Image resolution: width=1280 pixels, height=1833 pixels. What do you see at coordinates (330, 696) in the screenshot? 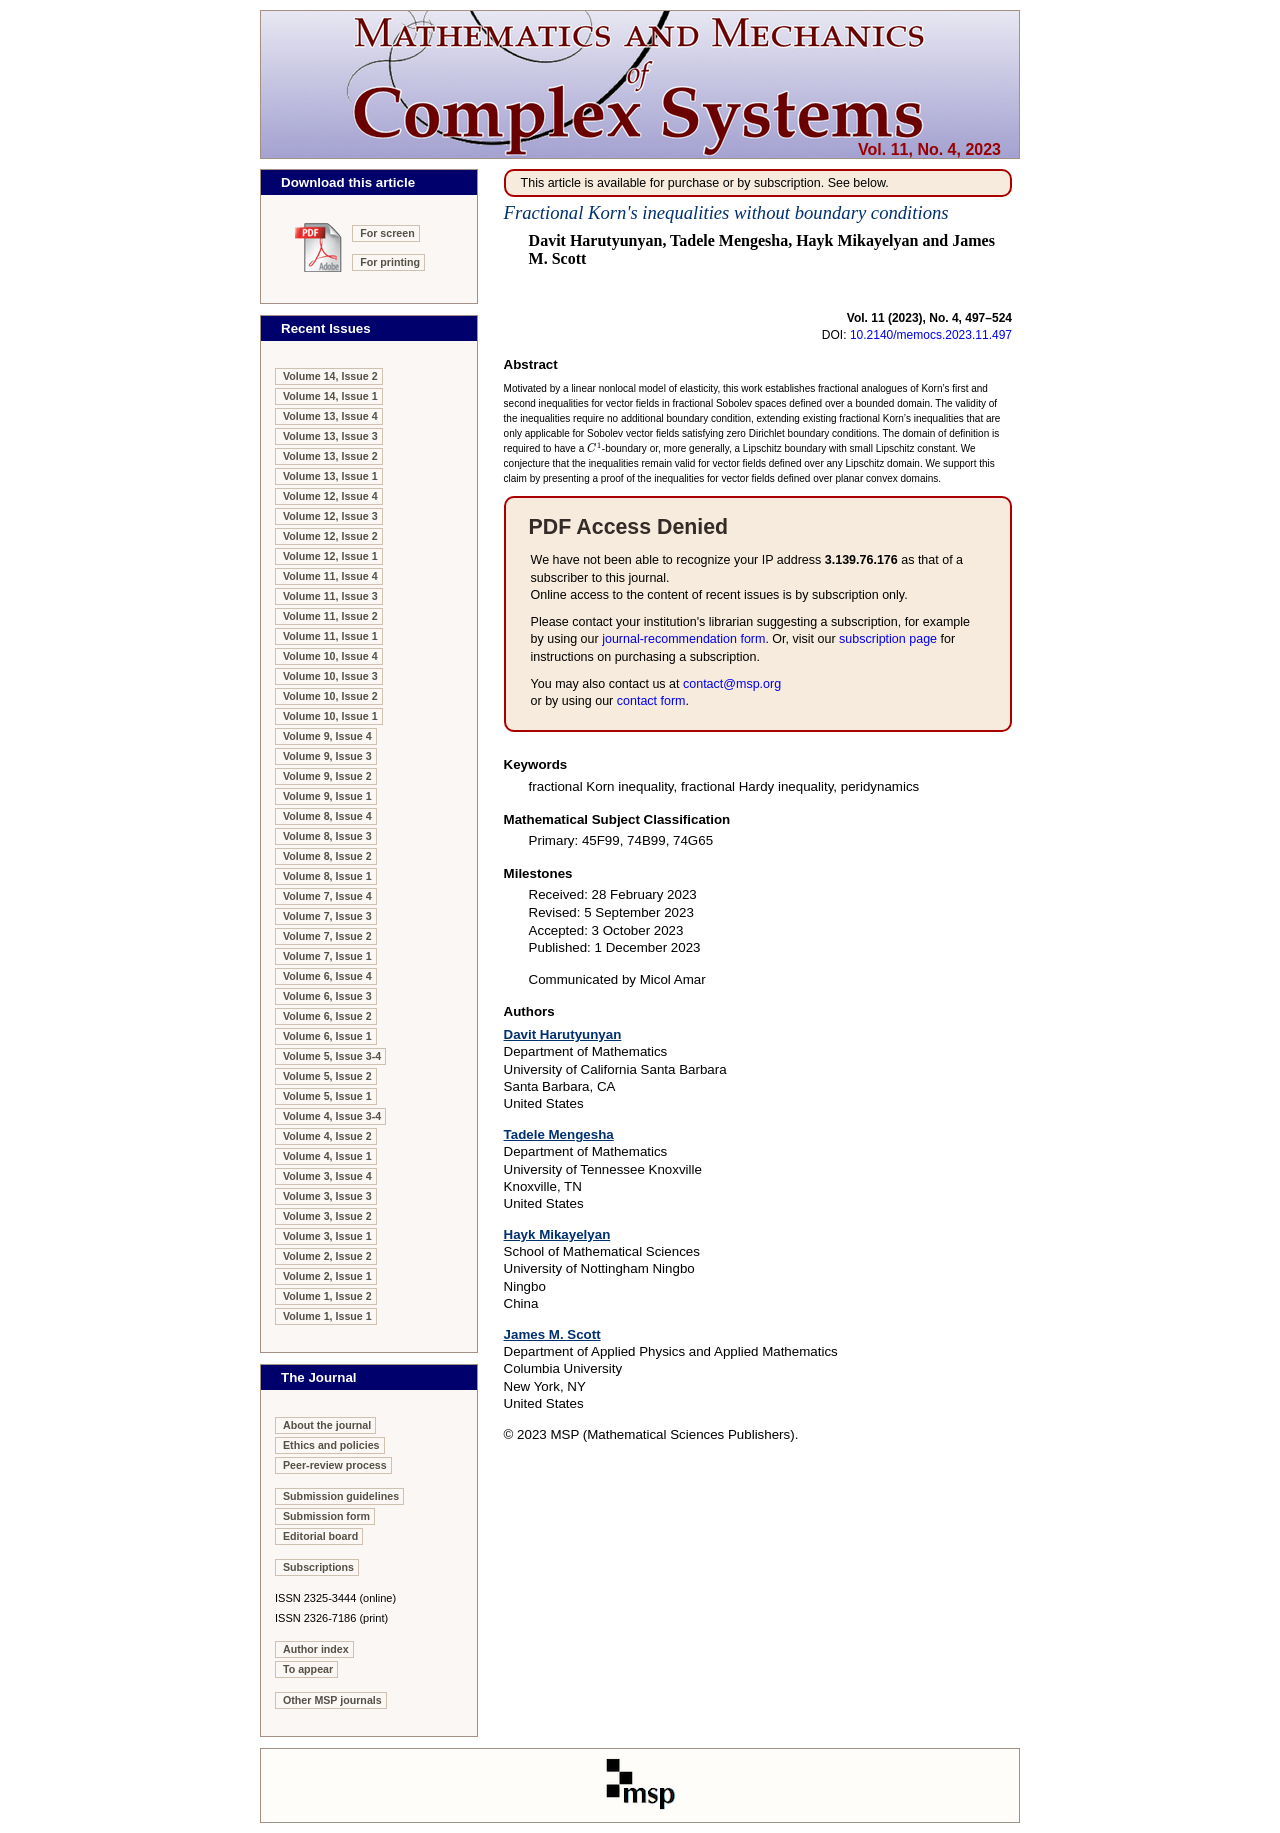
I see `Volume 10, Issue 2` at bounding box center [330, 696].